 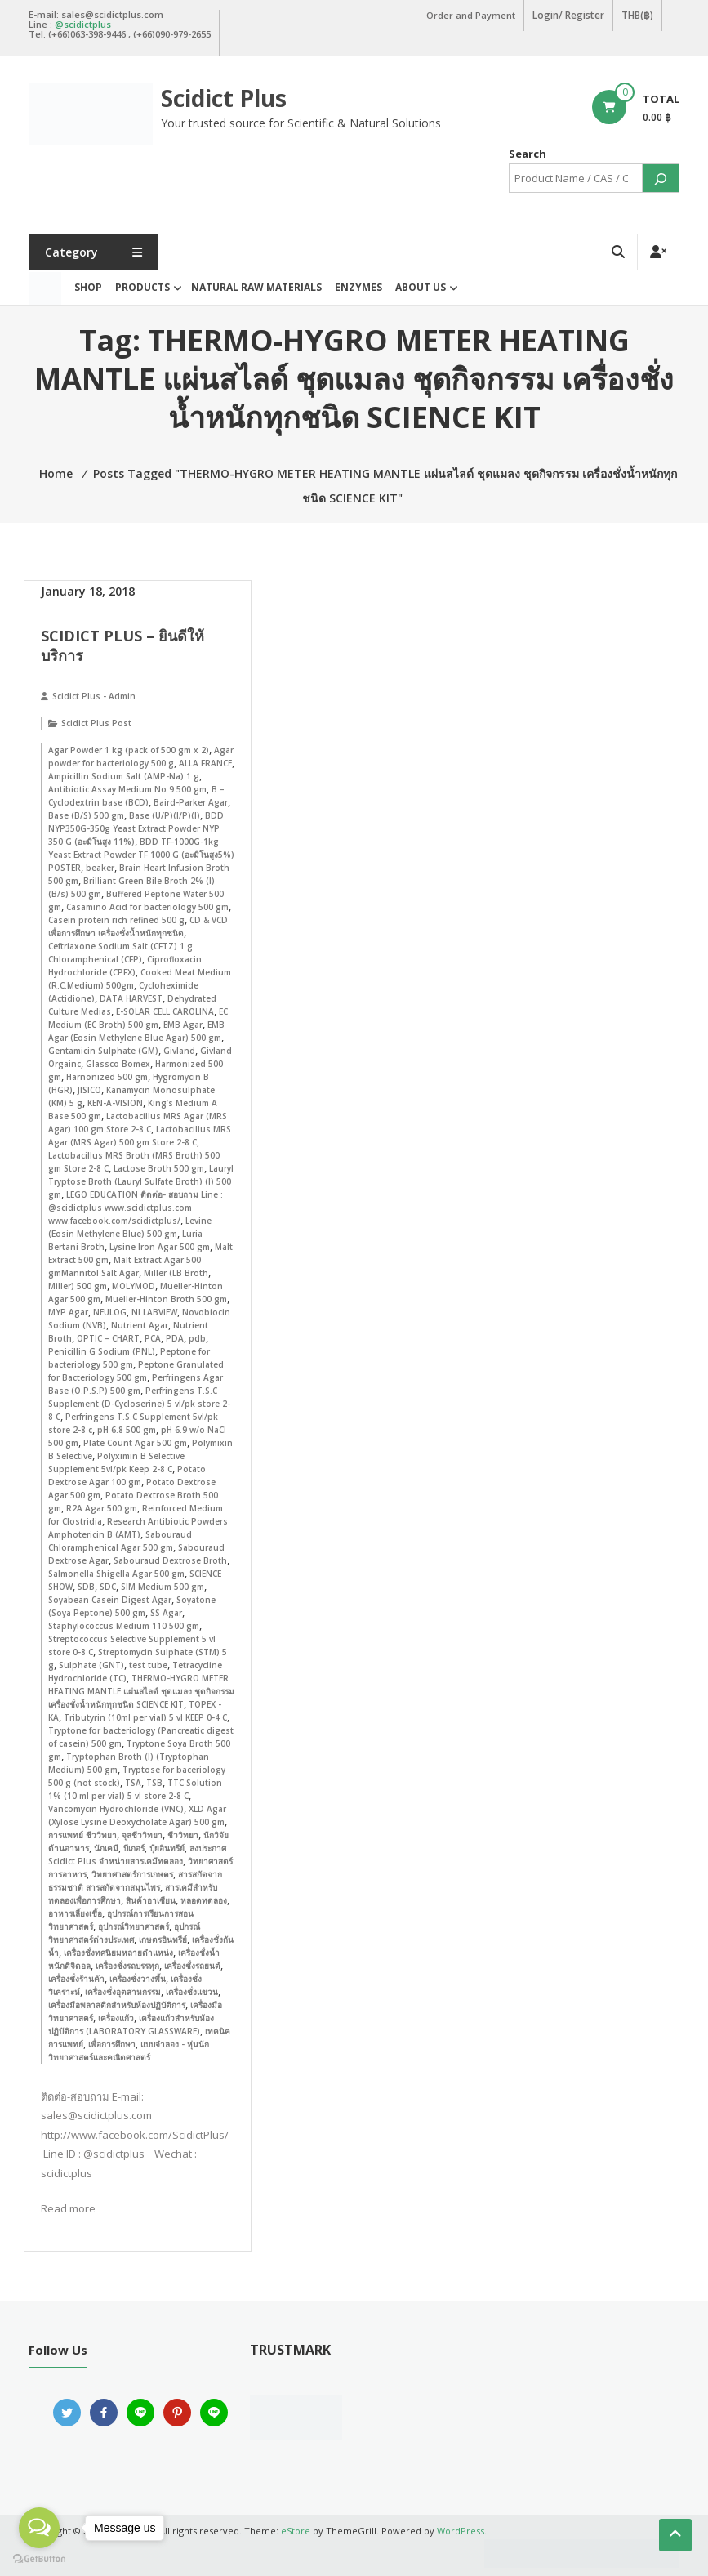 I want to click on Casamino Acid for bacteriology 500 gm, so click(x=147, y=907).